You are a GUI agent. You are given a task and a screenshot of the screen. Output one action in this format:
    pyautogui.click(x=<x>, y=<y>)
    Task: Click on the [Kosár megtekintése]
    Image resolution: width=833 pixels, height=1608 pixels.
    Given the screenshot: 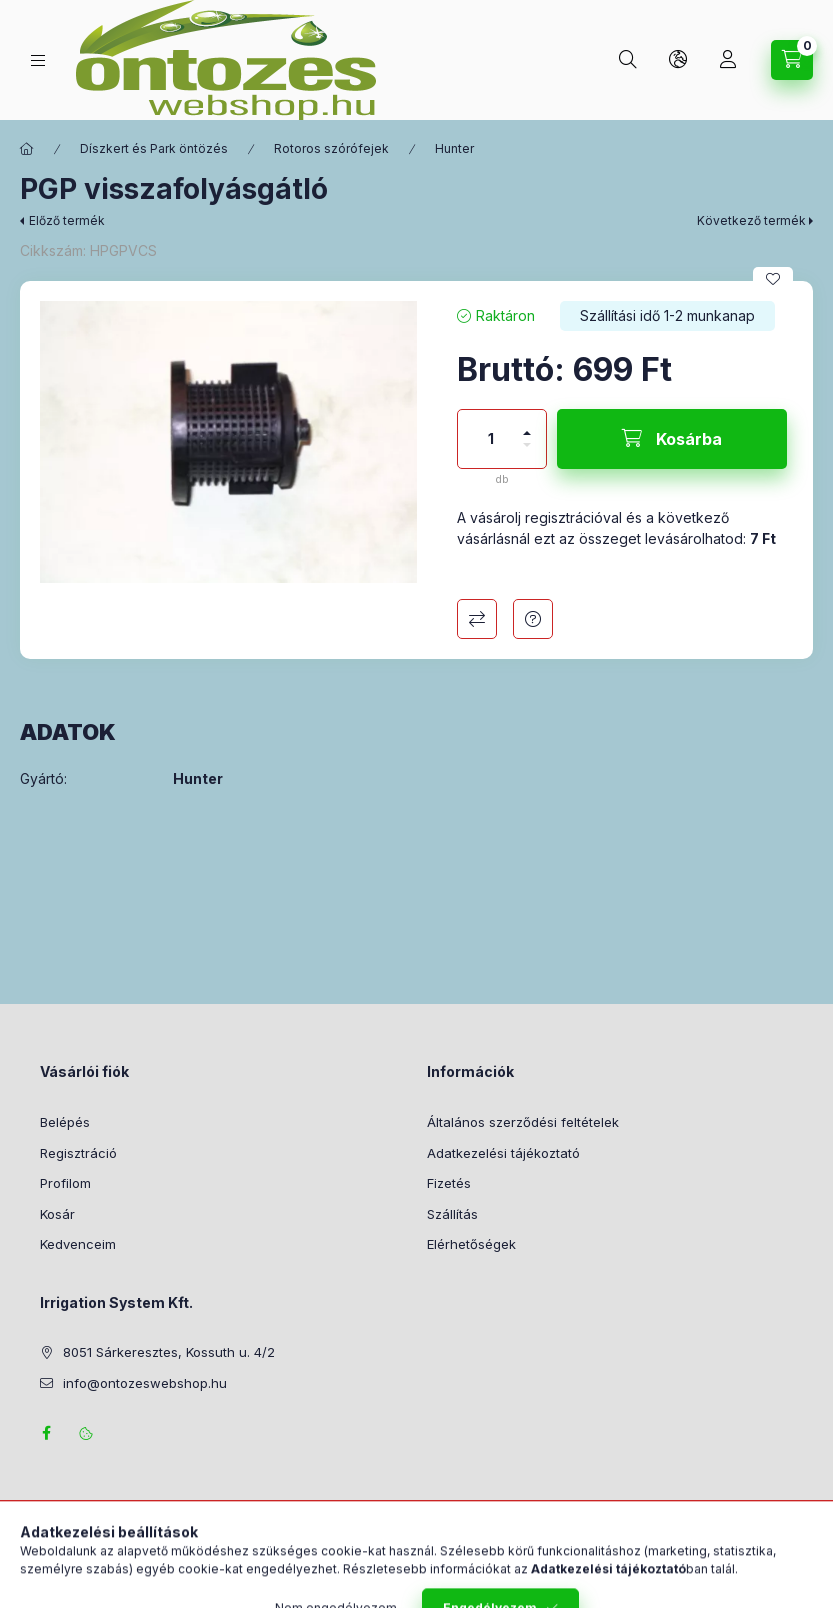 What is the action you would take?
    pyautogui.click(x=792, y=60)
    